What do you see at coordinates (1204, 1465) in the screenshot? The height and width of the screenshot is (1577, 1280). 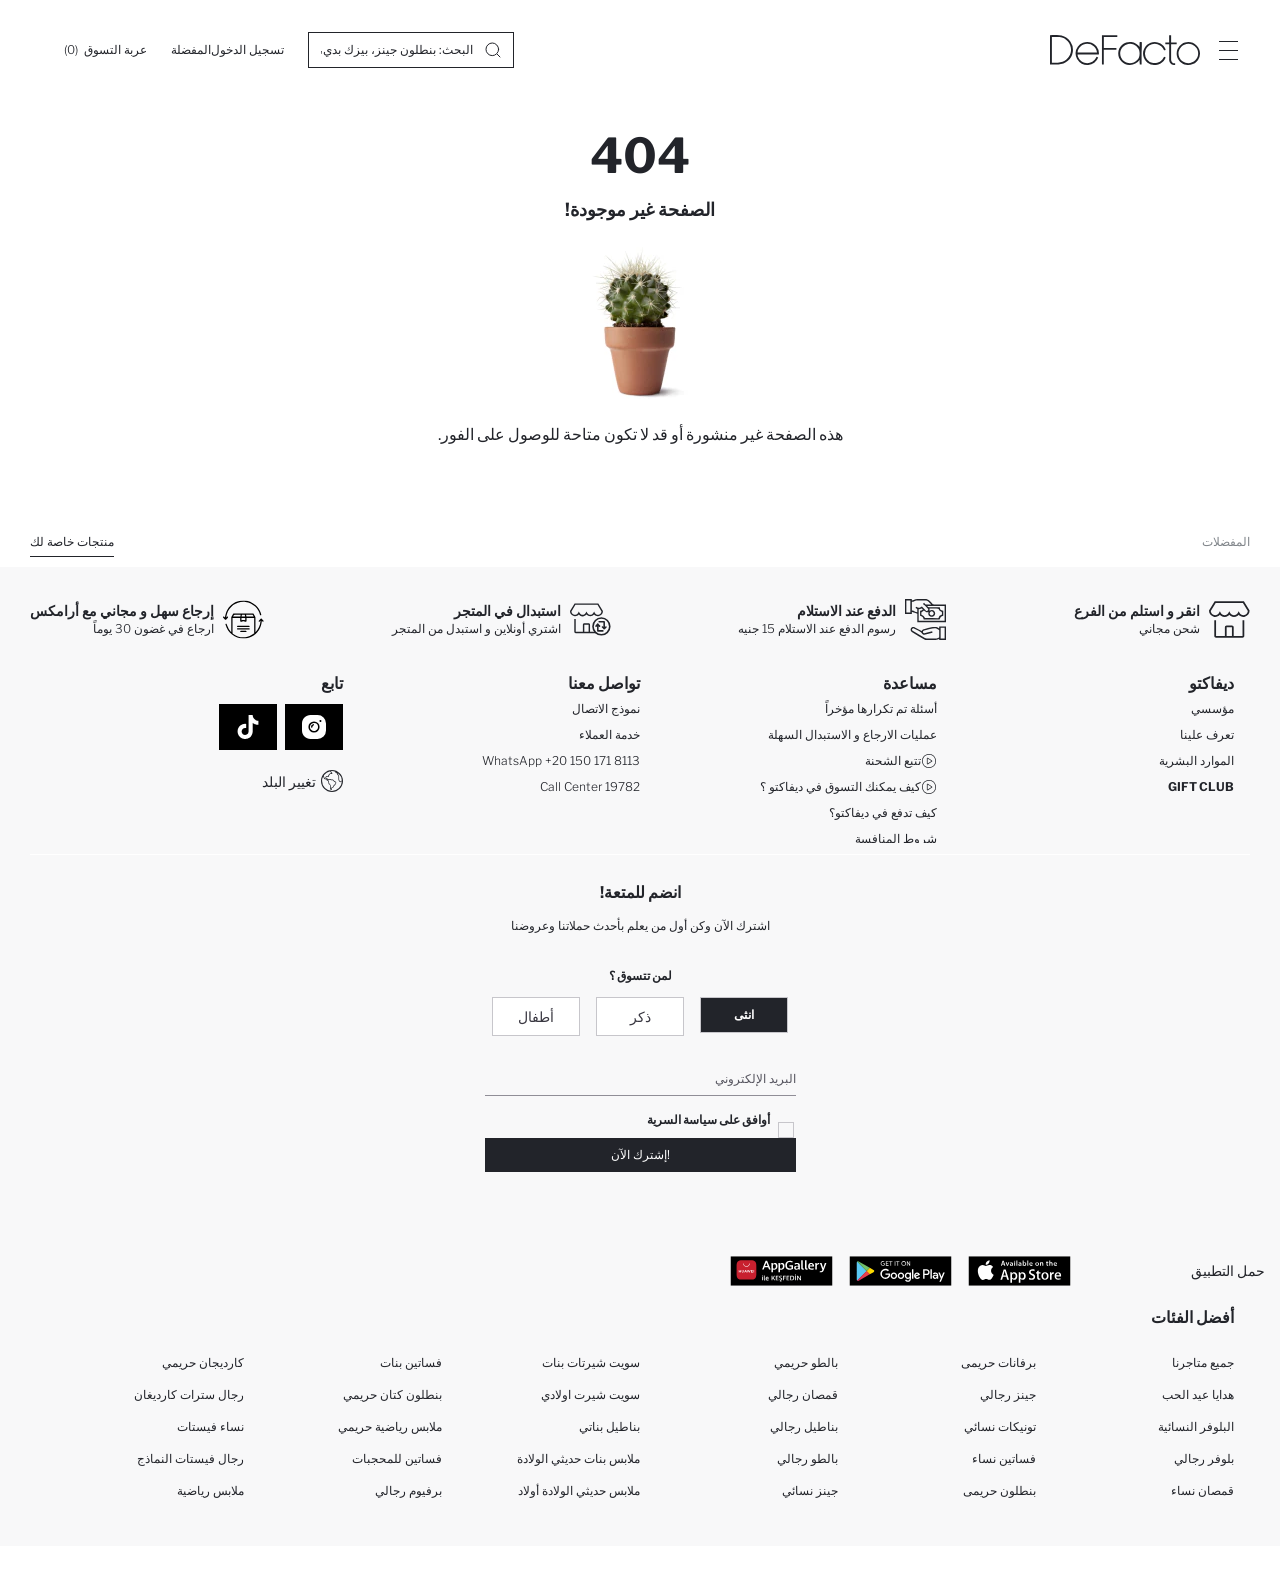 I see `بلوفر رجالي` at bounding box center [1204, 1465].